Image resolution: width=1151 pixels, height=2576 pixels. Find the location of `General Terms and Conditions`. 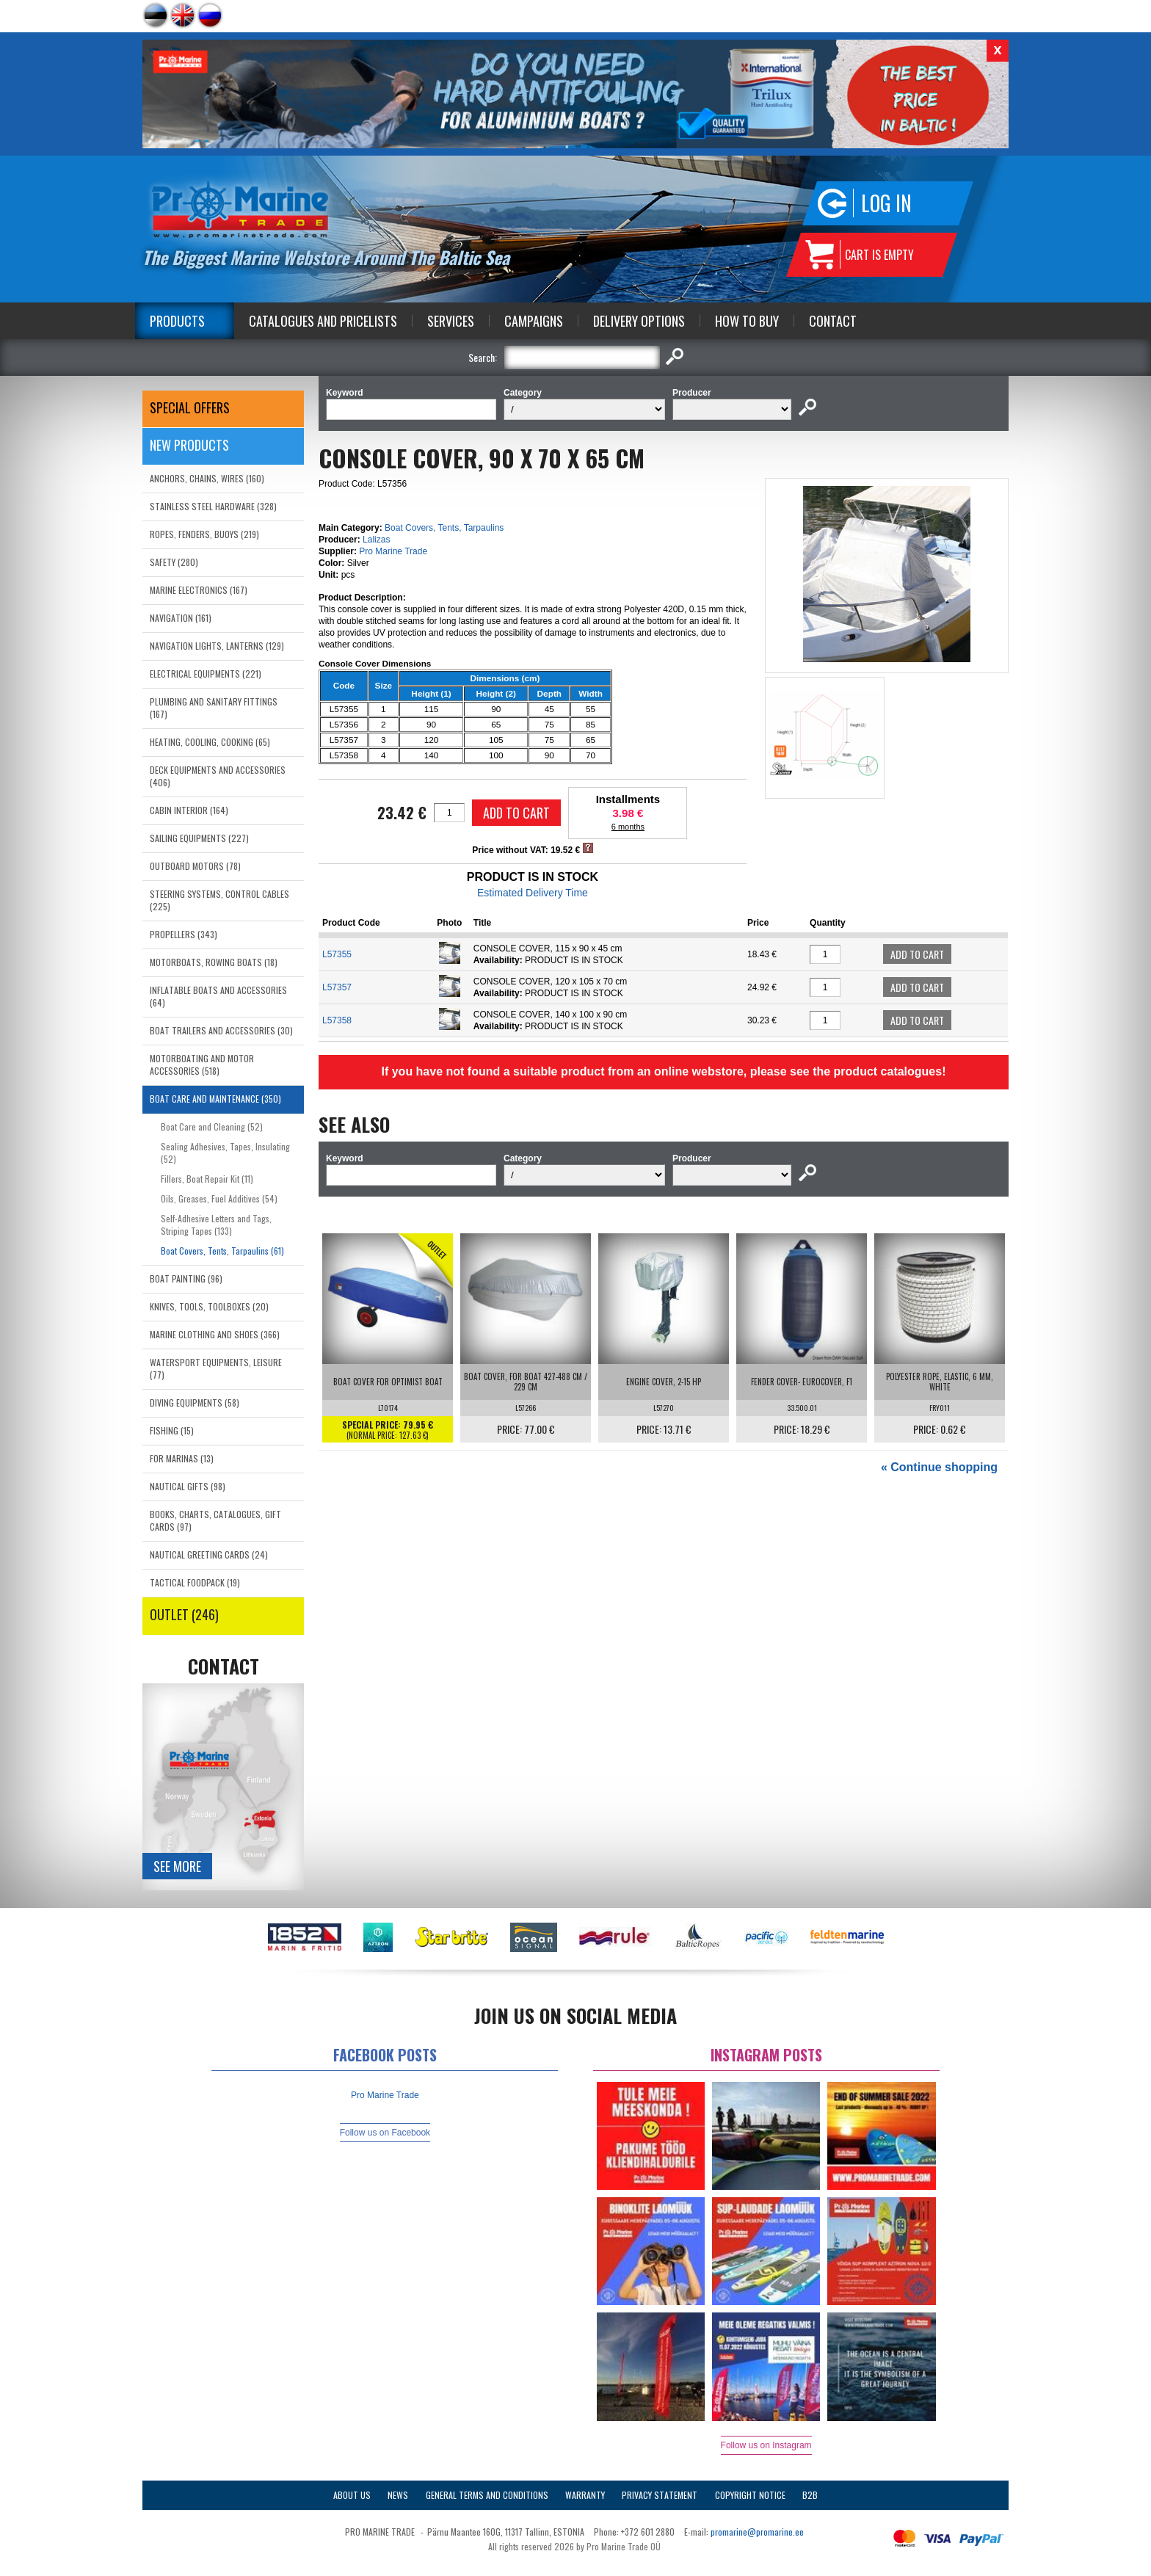

General Terms and Conditions is located at coordinates (487, 2495).